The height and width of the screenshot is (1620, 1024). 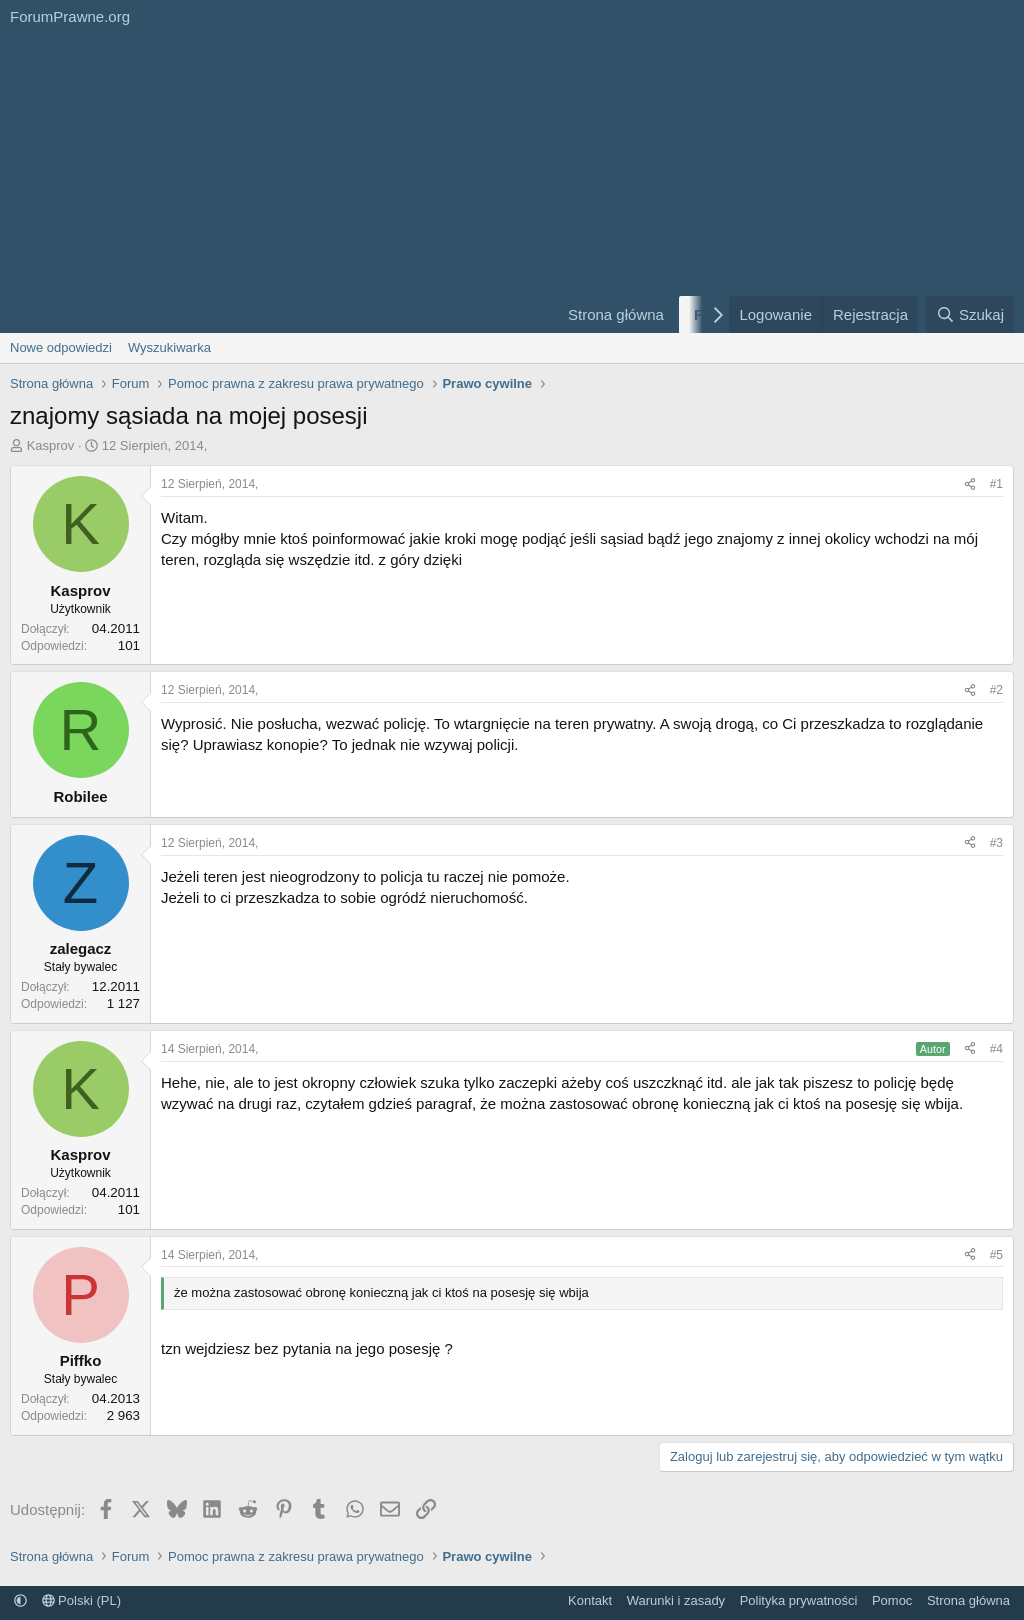 I want to click on #5, so click(x=996, y=1255).